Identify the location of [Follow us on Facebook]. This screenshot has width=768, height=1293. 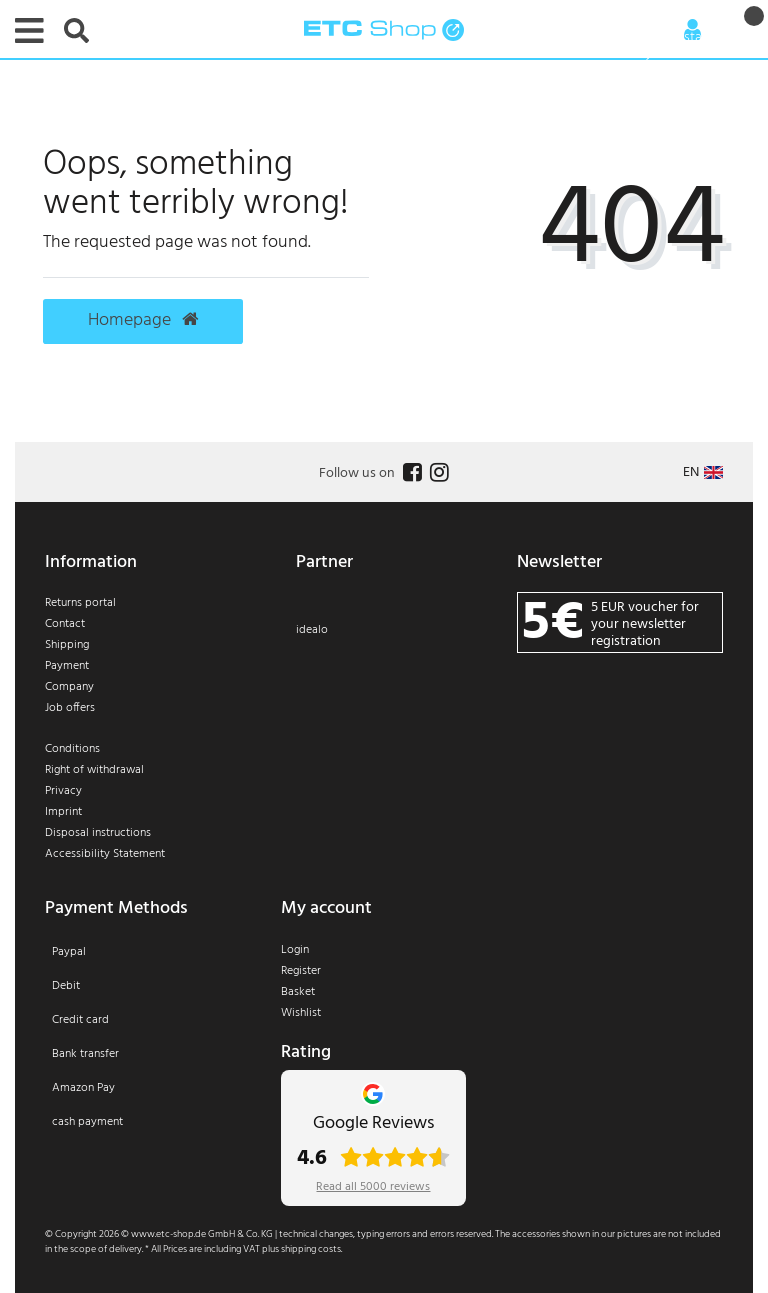
(410, 473).